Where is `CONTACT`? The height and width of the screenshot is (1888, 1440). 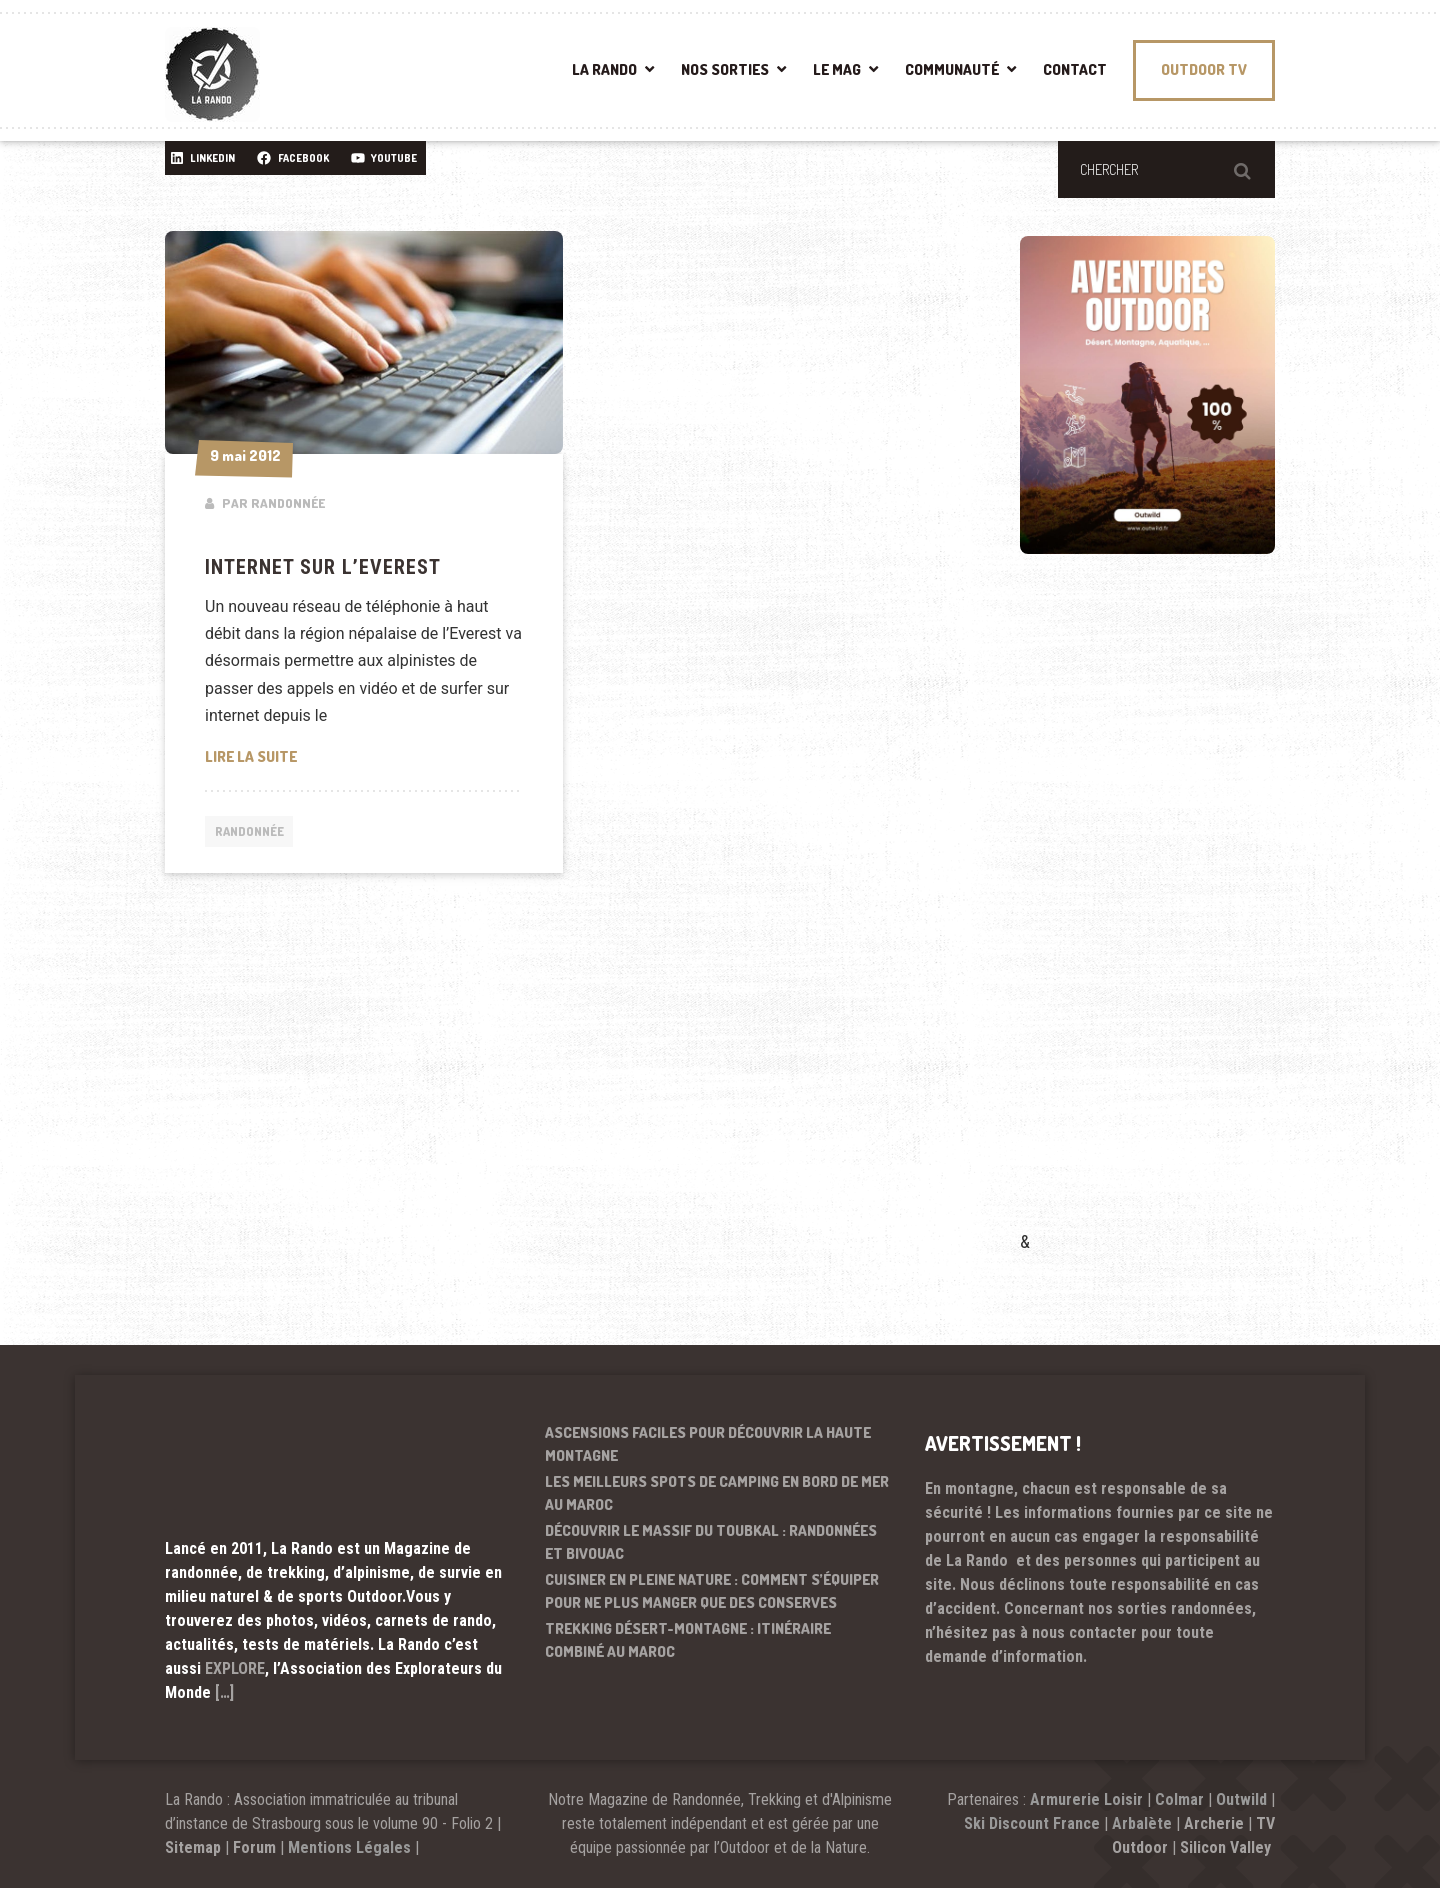
CONTACT is located at coordinates (1075, 69).